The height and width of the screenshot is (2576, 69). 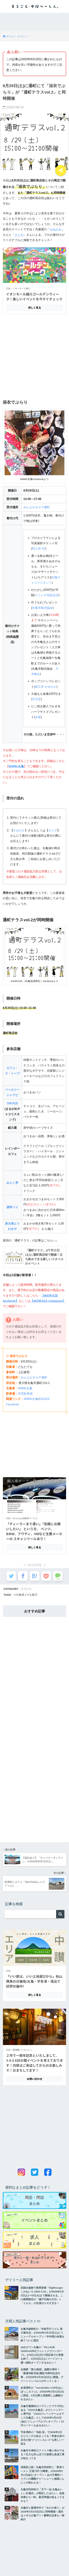 I want to click on ゆめタウン丸亀の「VILLAGE VANGUARD(ヴィレッジヴァンガード)」が4月12日(日)で現区画での営業を終了。4月25日(土)にフードコート横へ移転オープンするみたい！, so click(x=42, y=2355).